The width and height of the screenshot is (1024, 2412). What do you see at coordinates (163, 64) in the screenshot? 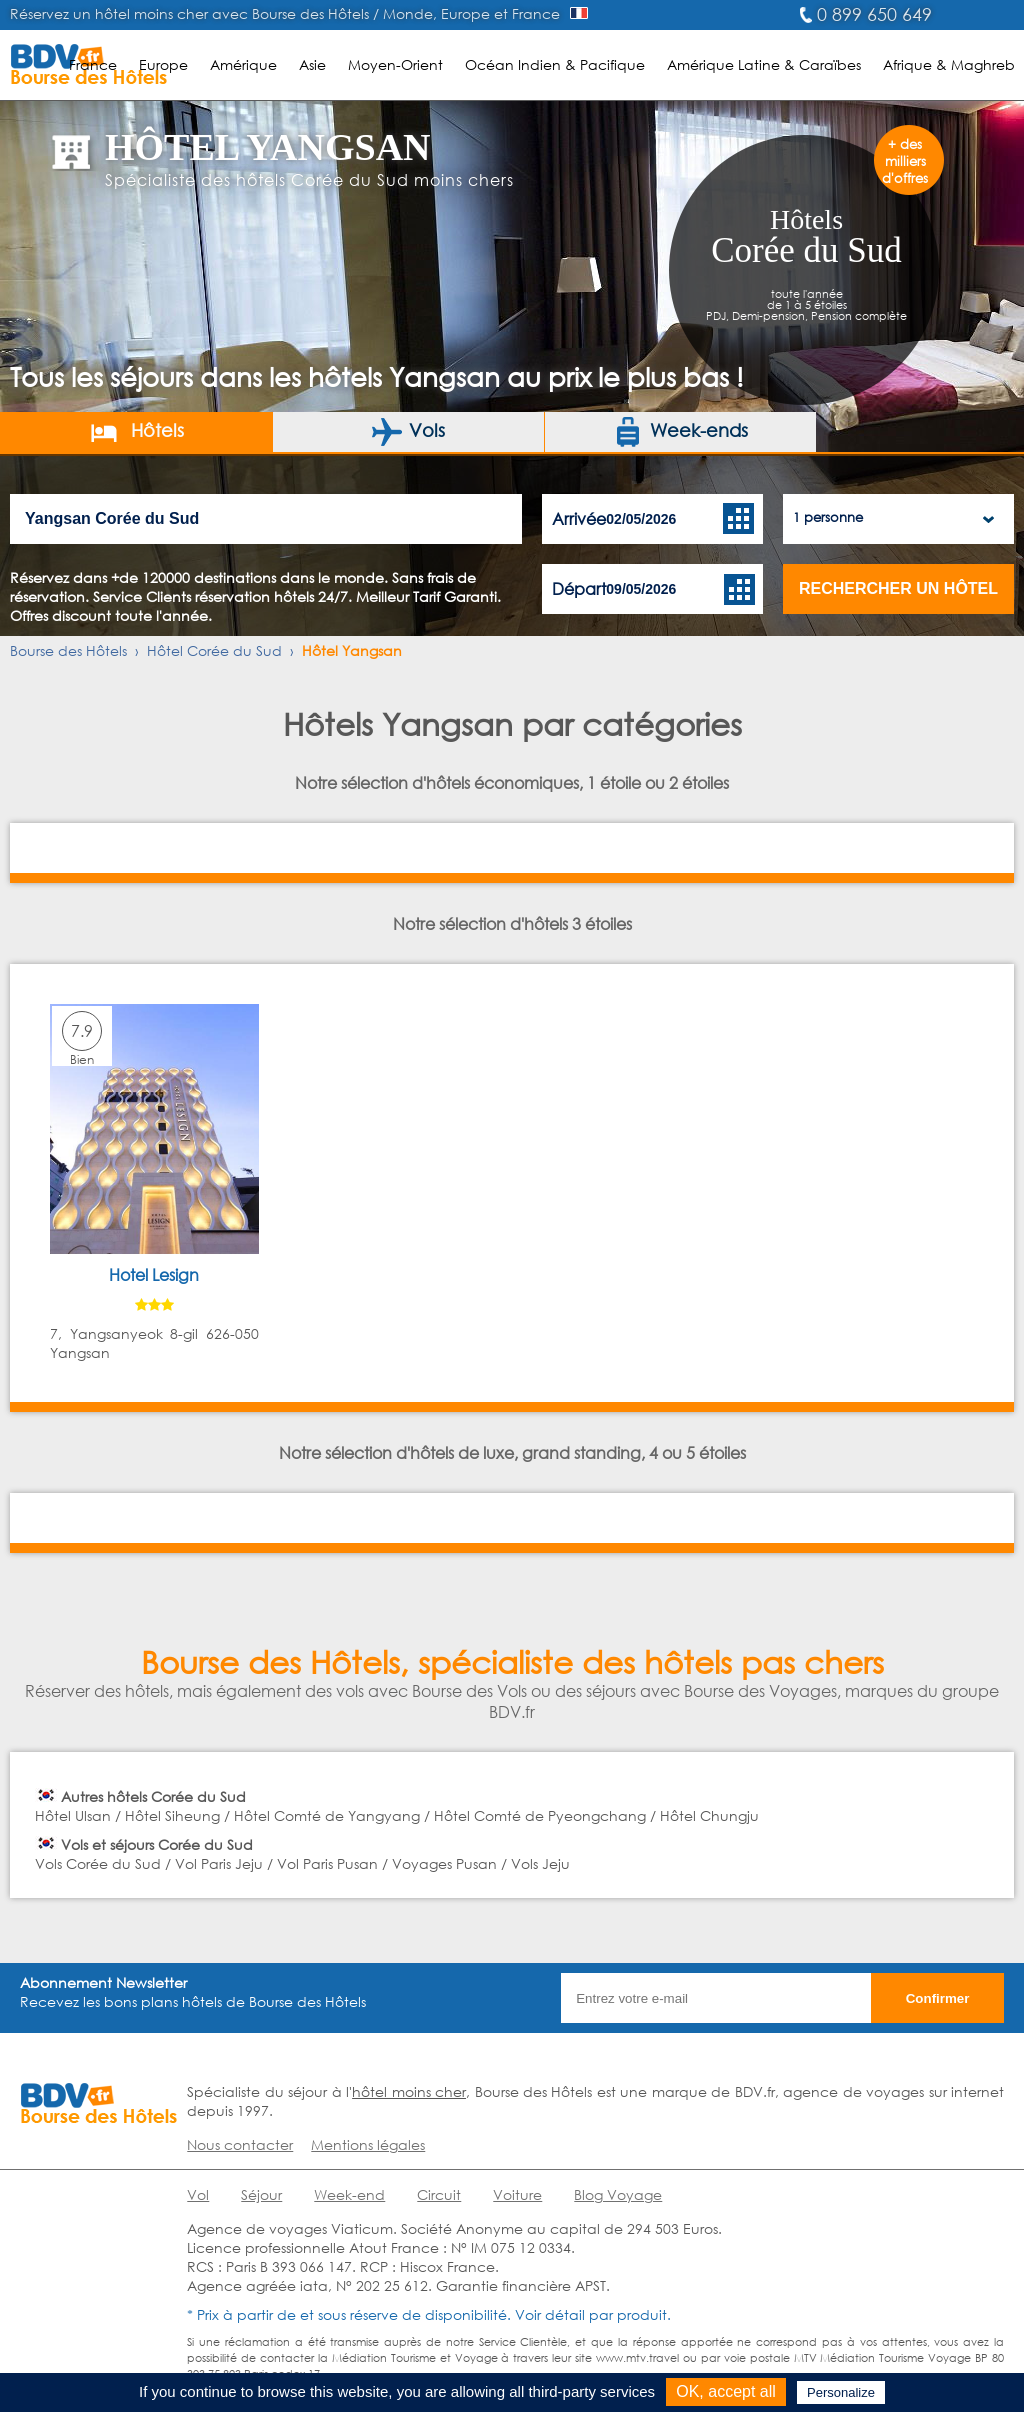
I see `Europe` at bounding box center [163, 64].